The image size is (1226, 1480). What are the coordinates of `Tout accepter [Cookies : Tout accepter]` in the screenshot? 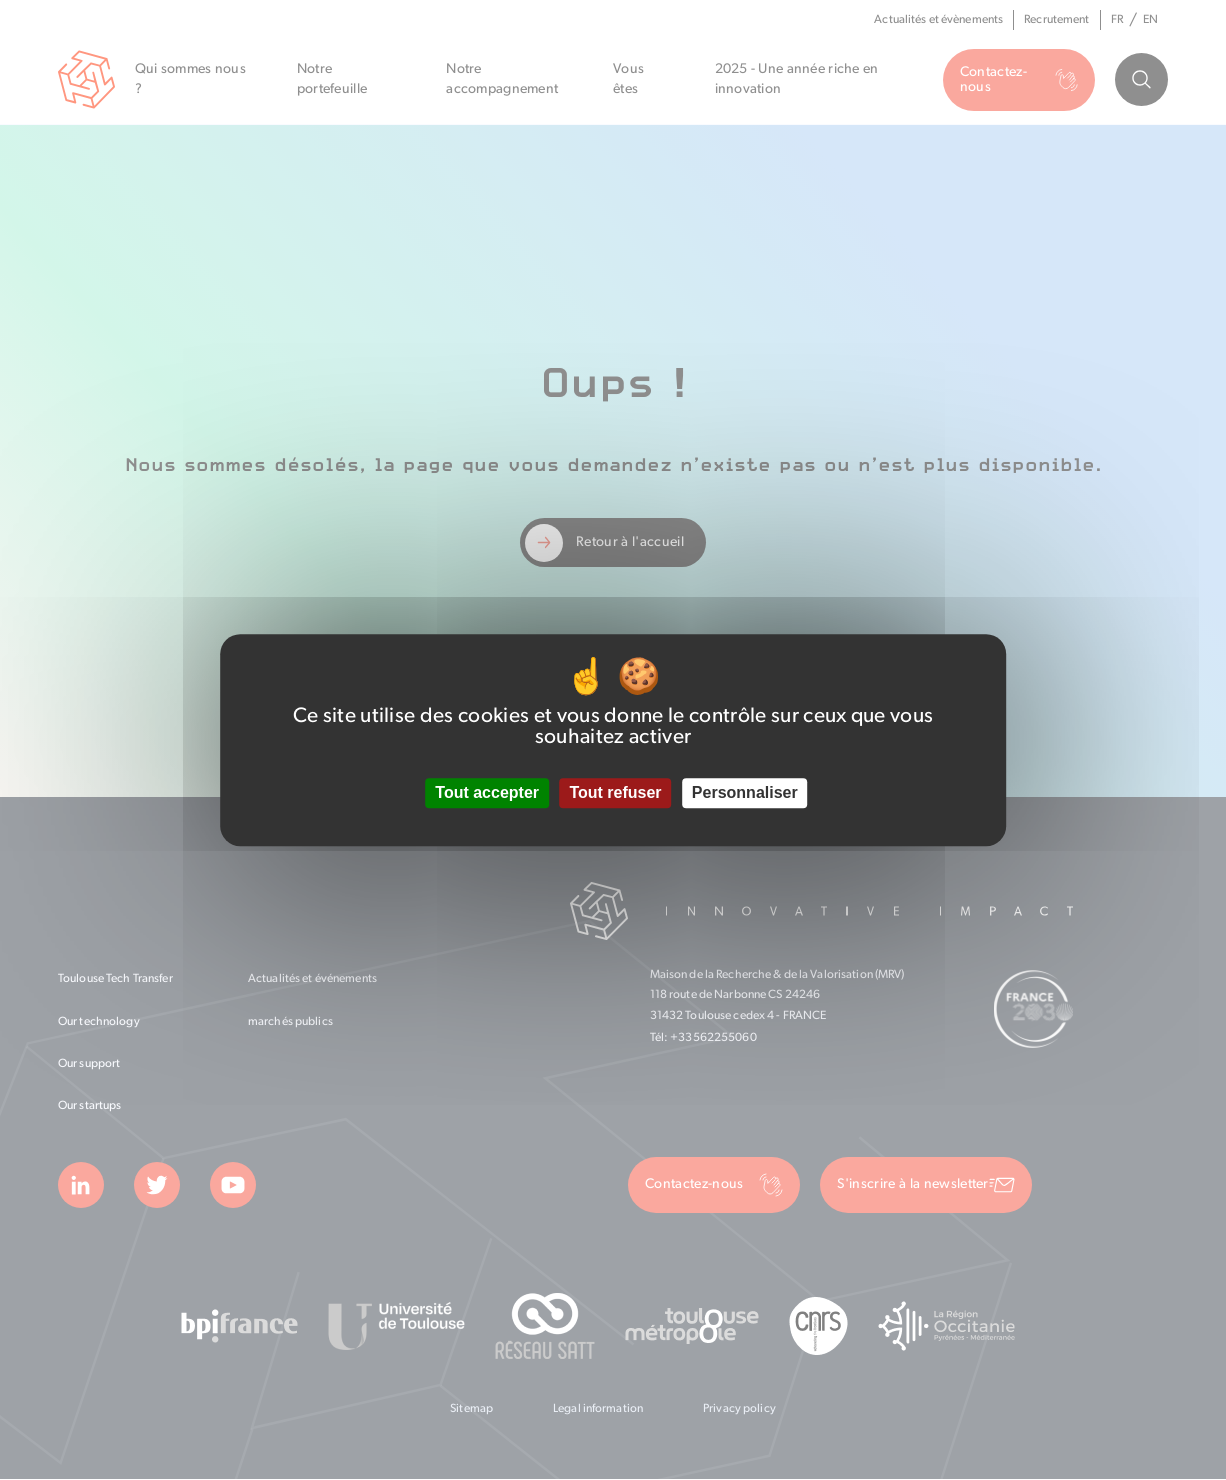 It's located at (487, 793).